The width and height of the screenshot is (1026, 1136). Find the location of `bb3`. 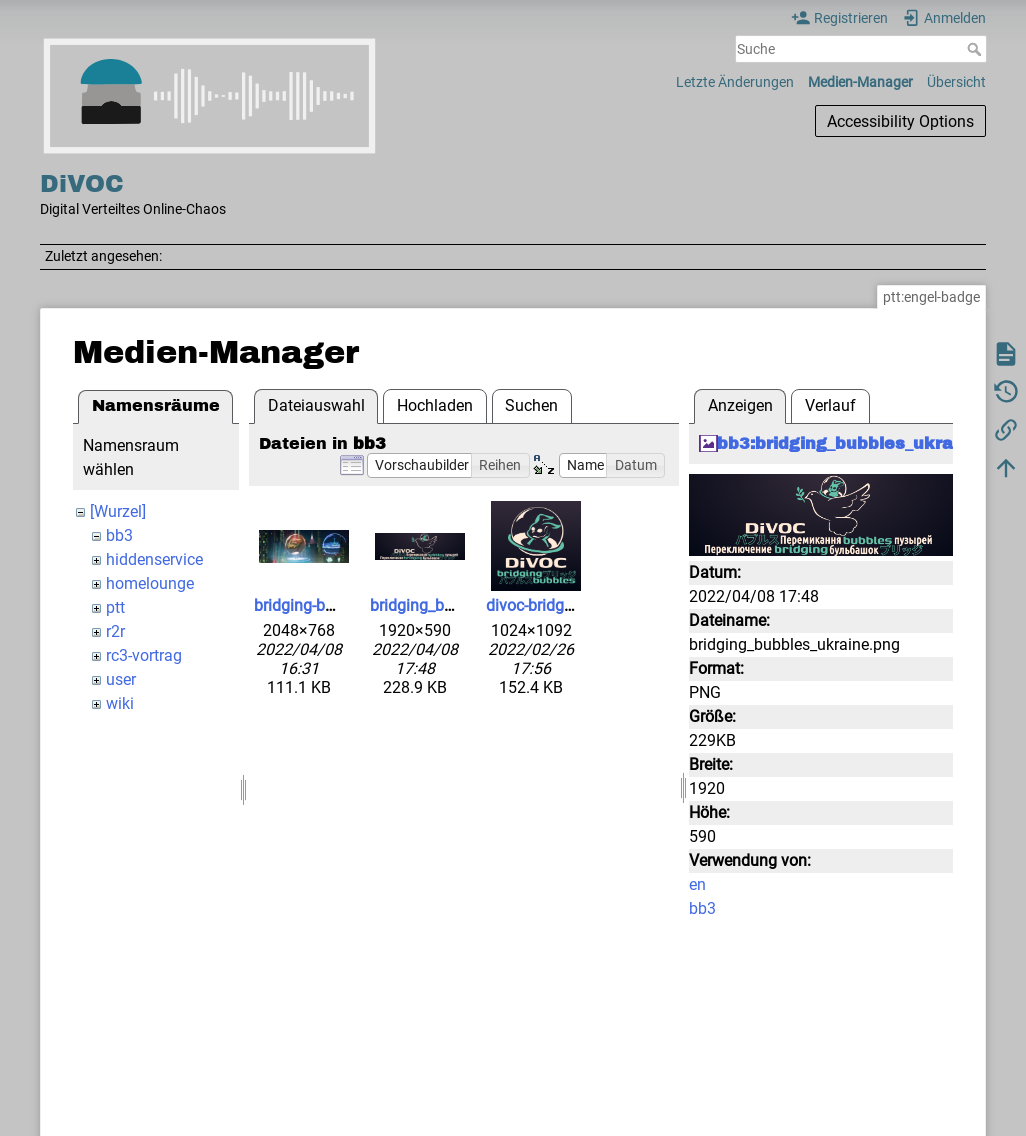

bb3 is located at coordinates (119, 535).